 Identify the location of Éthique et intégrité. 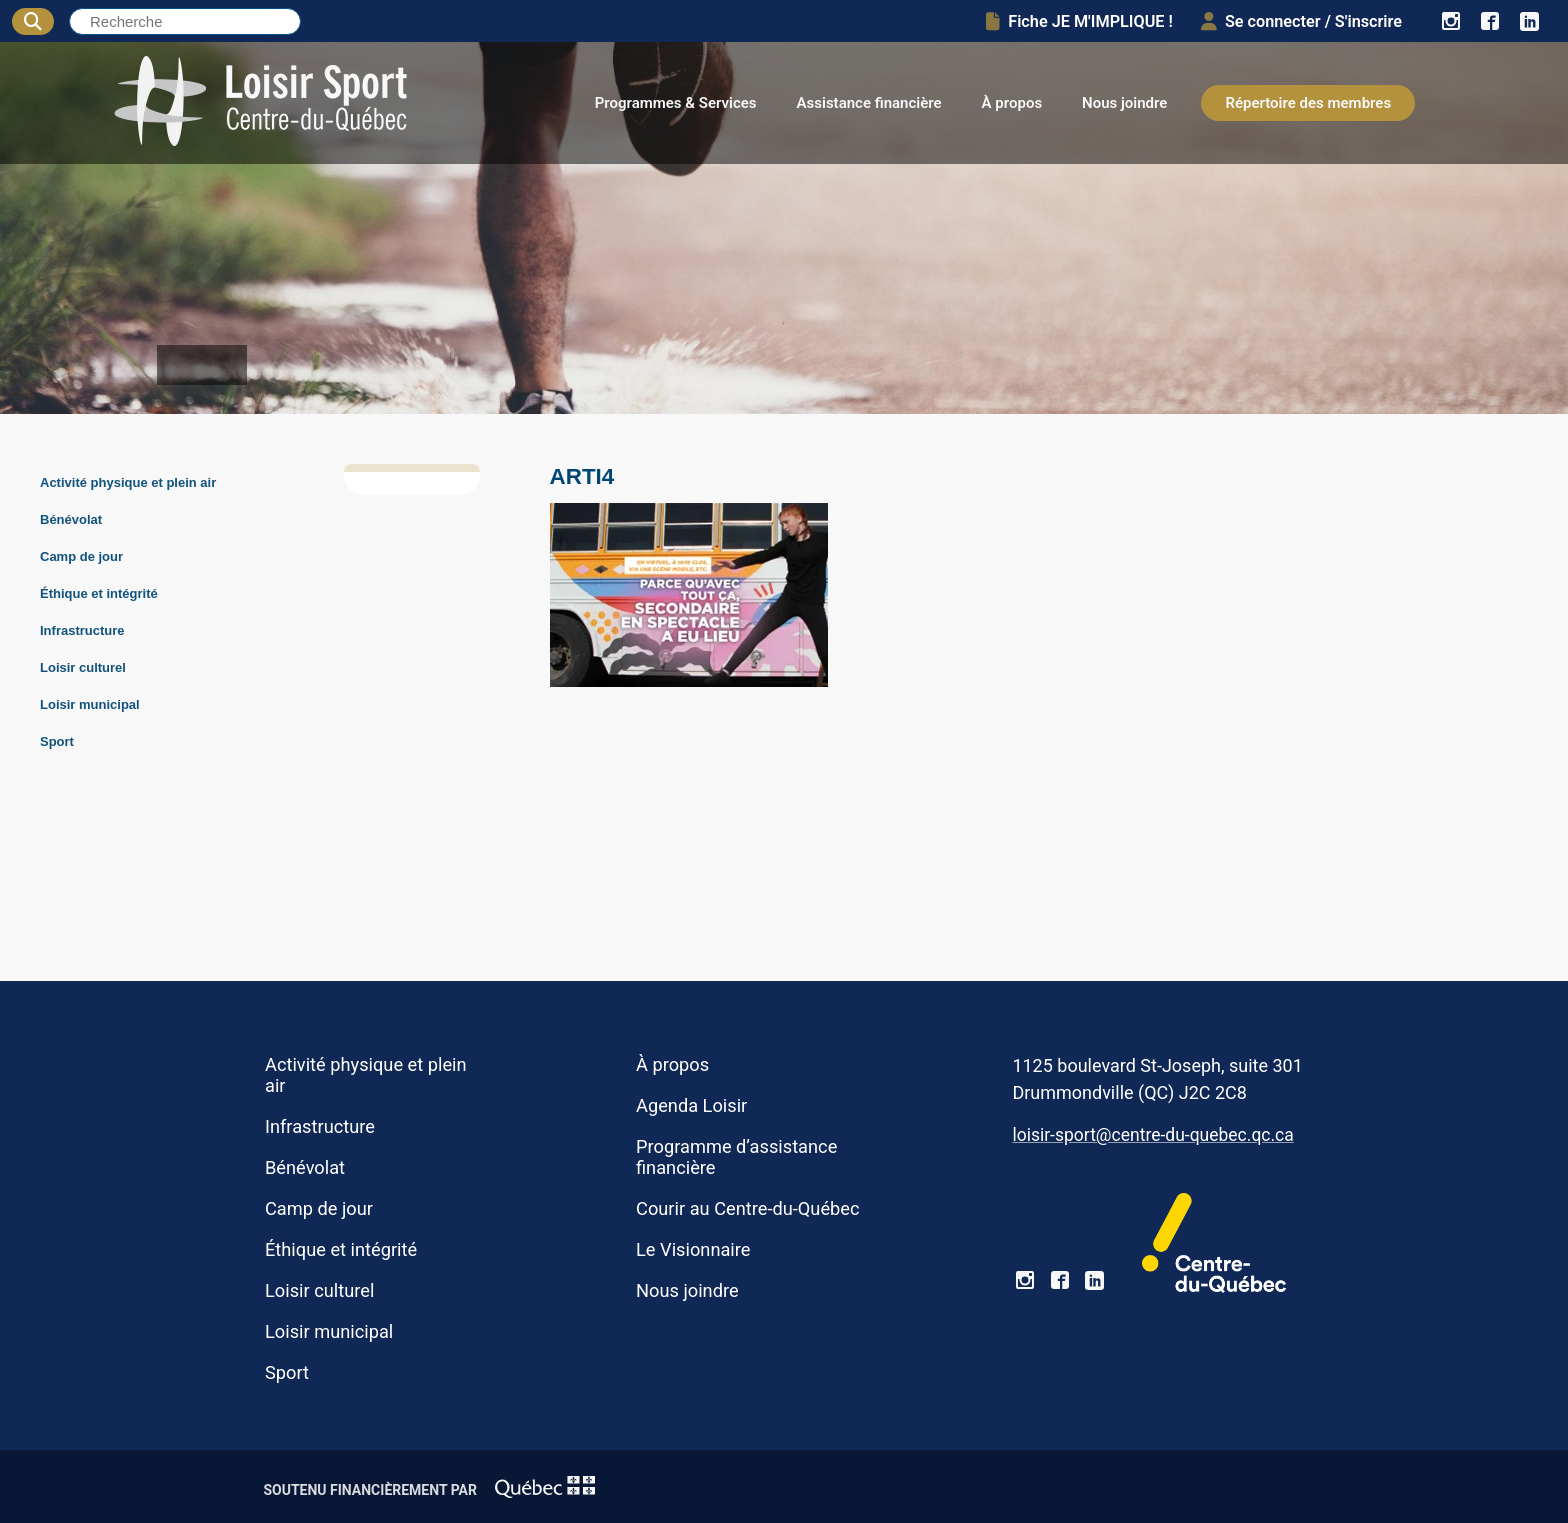
(99, 593).